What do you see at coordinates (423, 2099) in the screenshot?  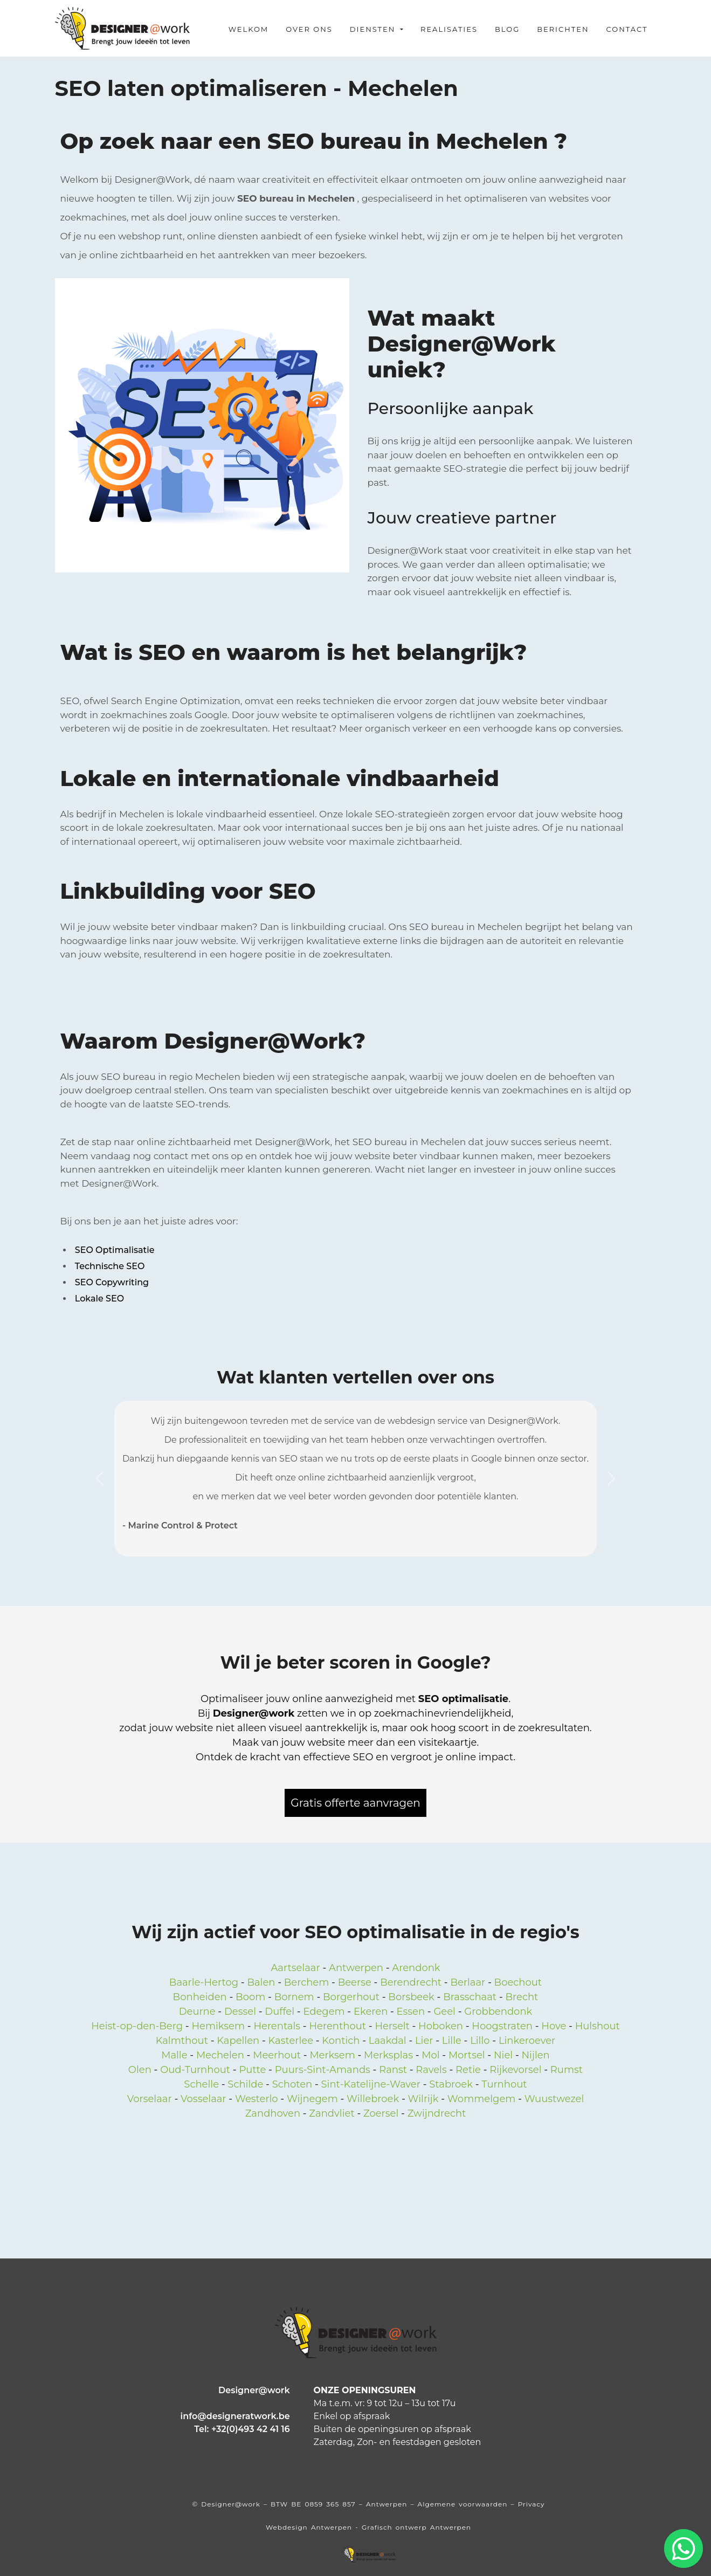 I see `Wilrijk` at bounding box center [423, 2099].